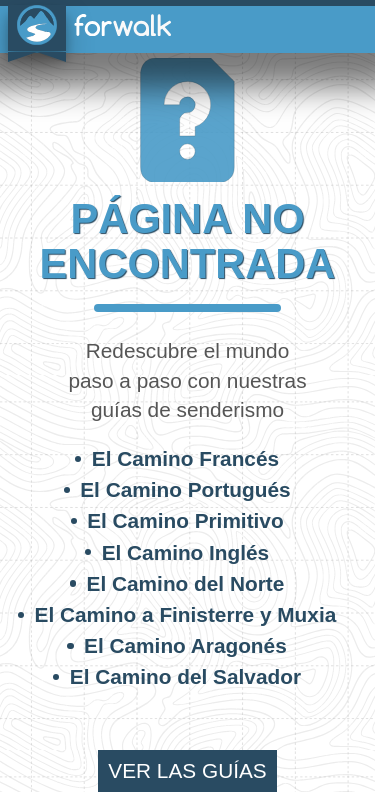  What do you see at coordinates (185, 520) in the screenshot?
I see `El Camino Primitivo` at bounding box center [185, 520].